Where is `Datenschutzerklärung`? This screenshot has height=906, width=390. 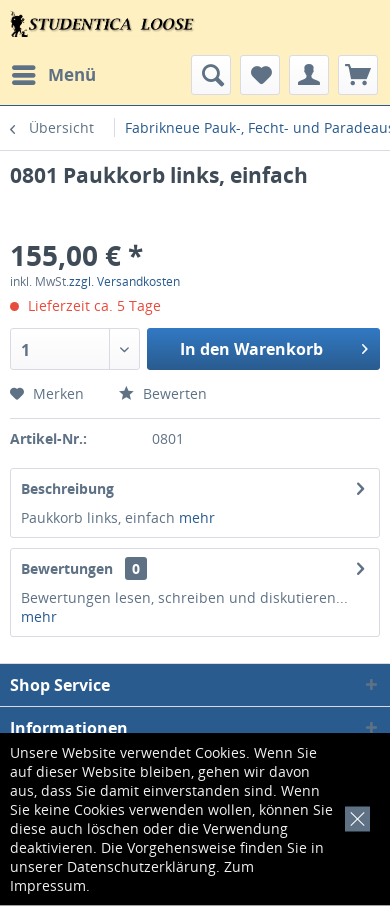
Datenschutzerklärung is located at coordinates (141, 866).